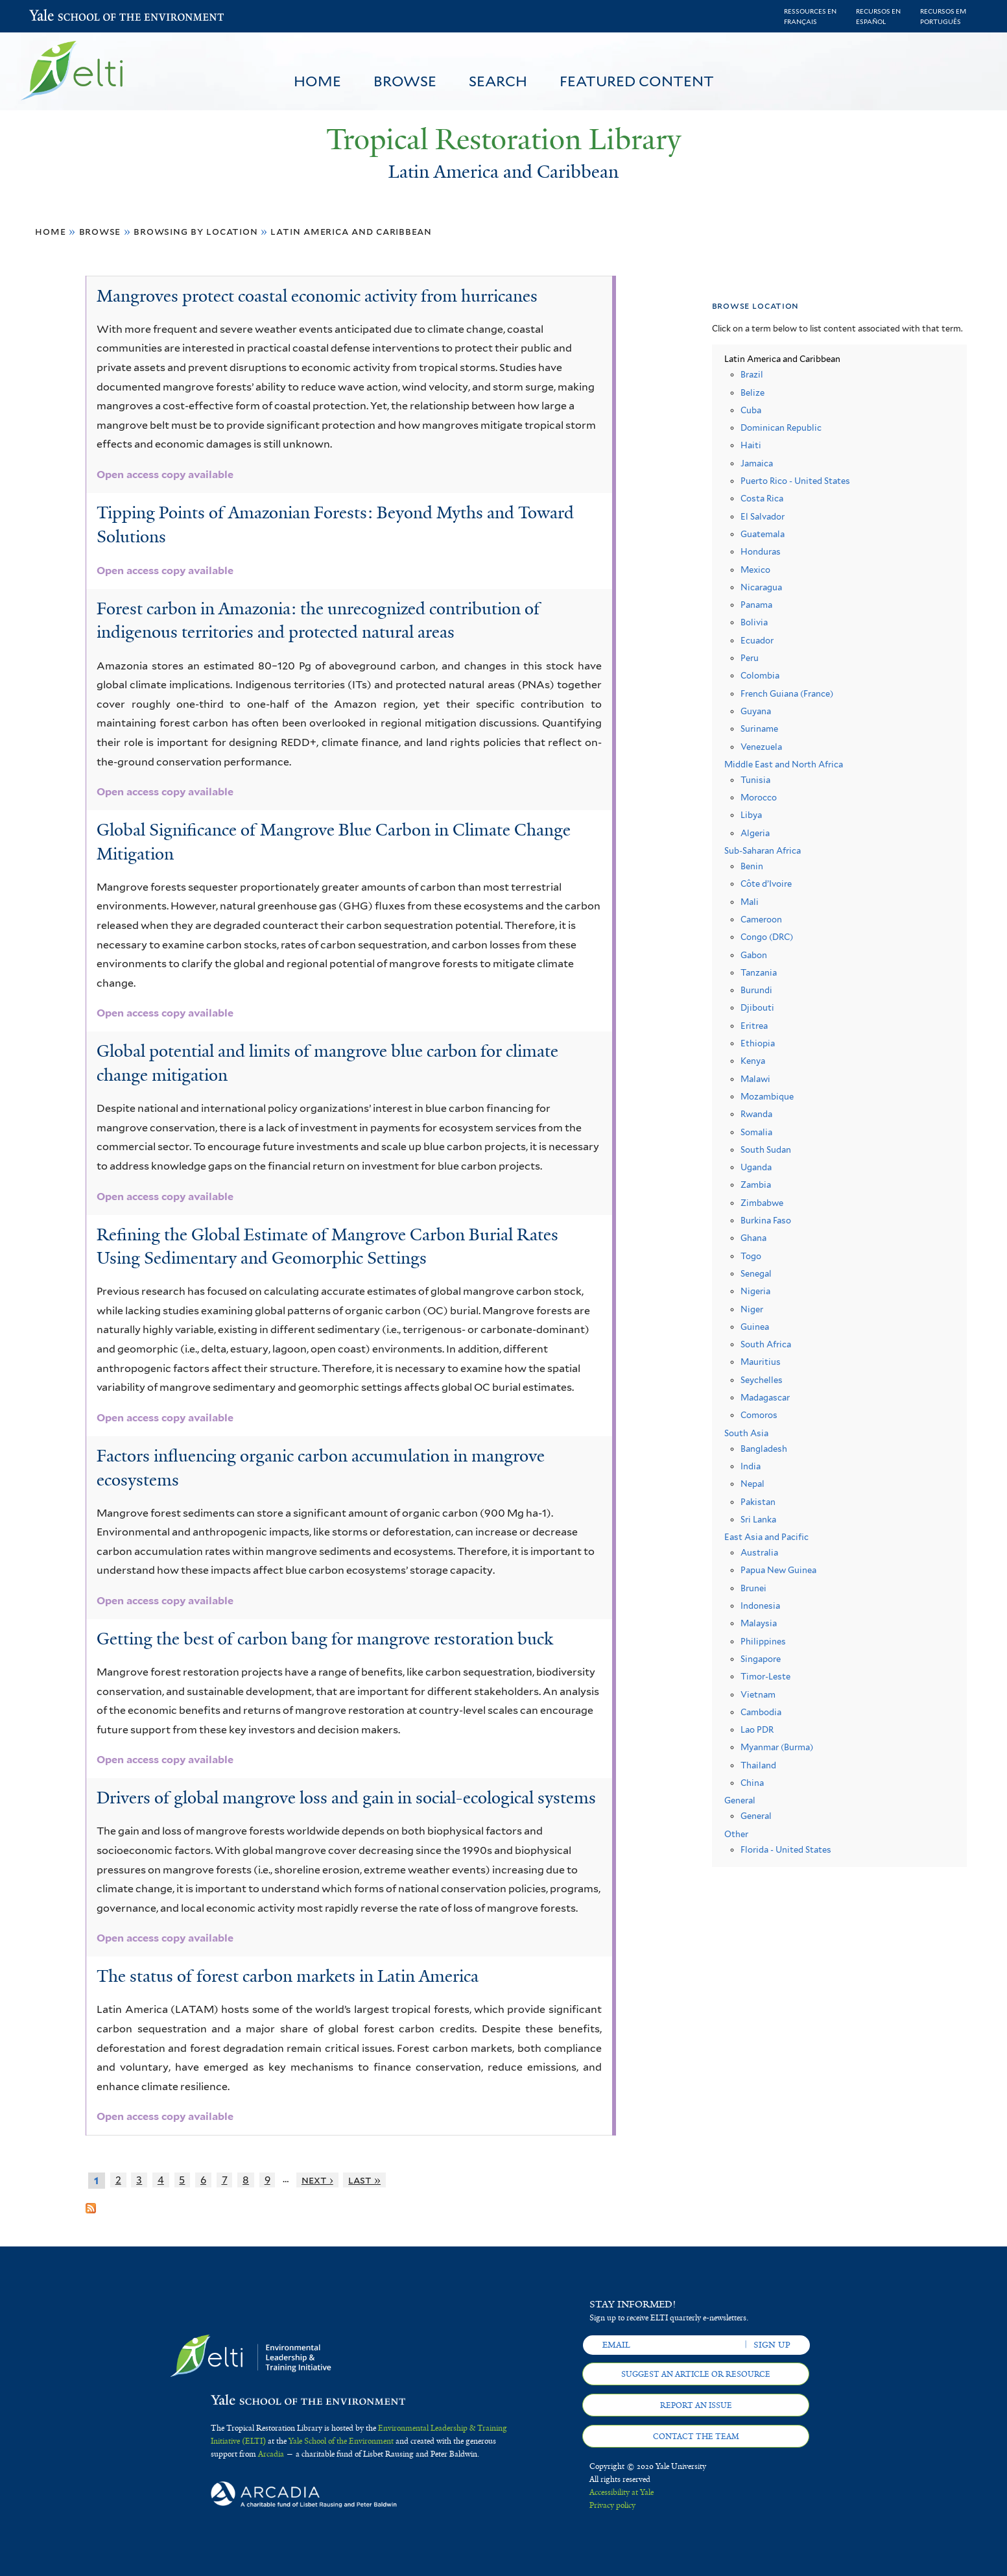  I want to click on Belize, so click(752, 393).